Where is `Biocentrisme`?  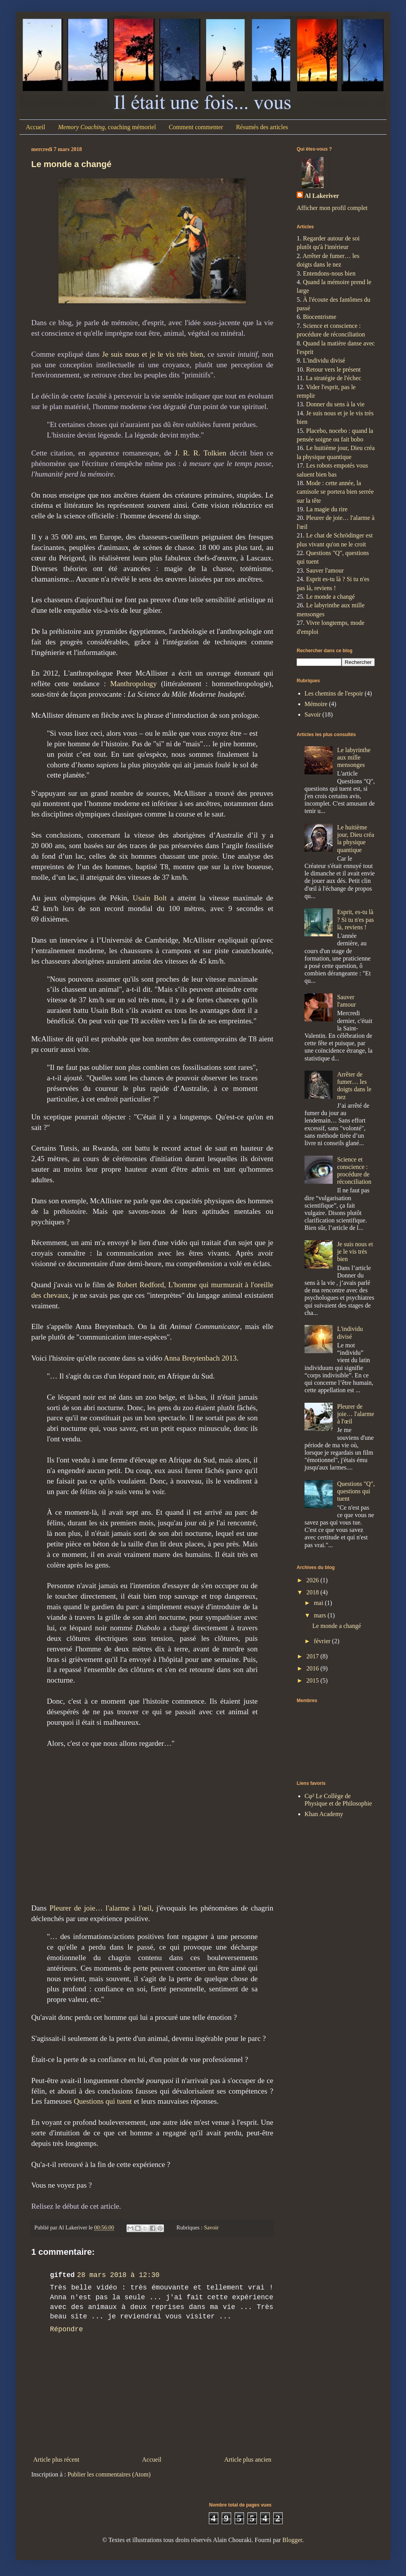
Biocentrisme is located at coordinates (319, 316).